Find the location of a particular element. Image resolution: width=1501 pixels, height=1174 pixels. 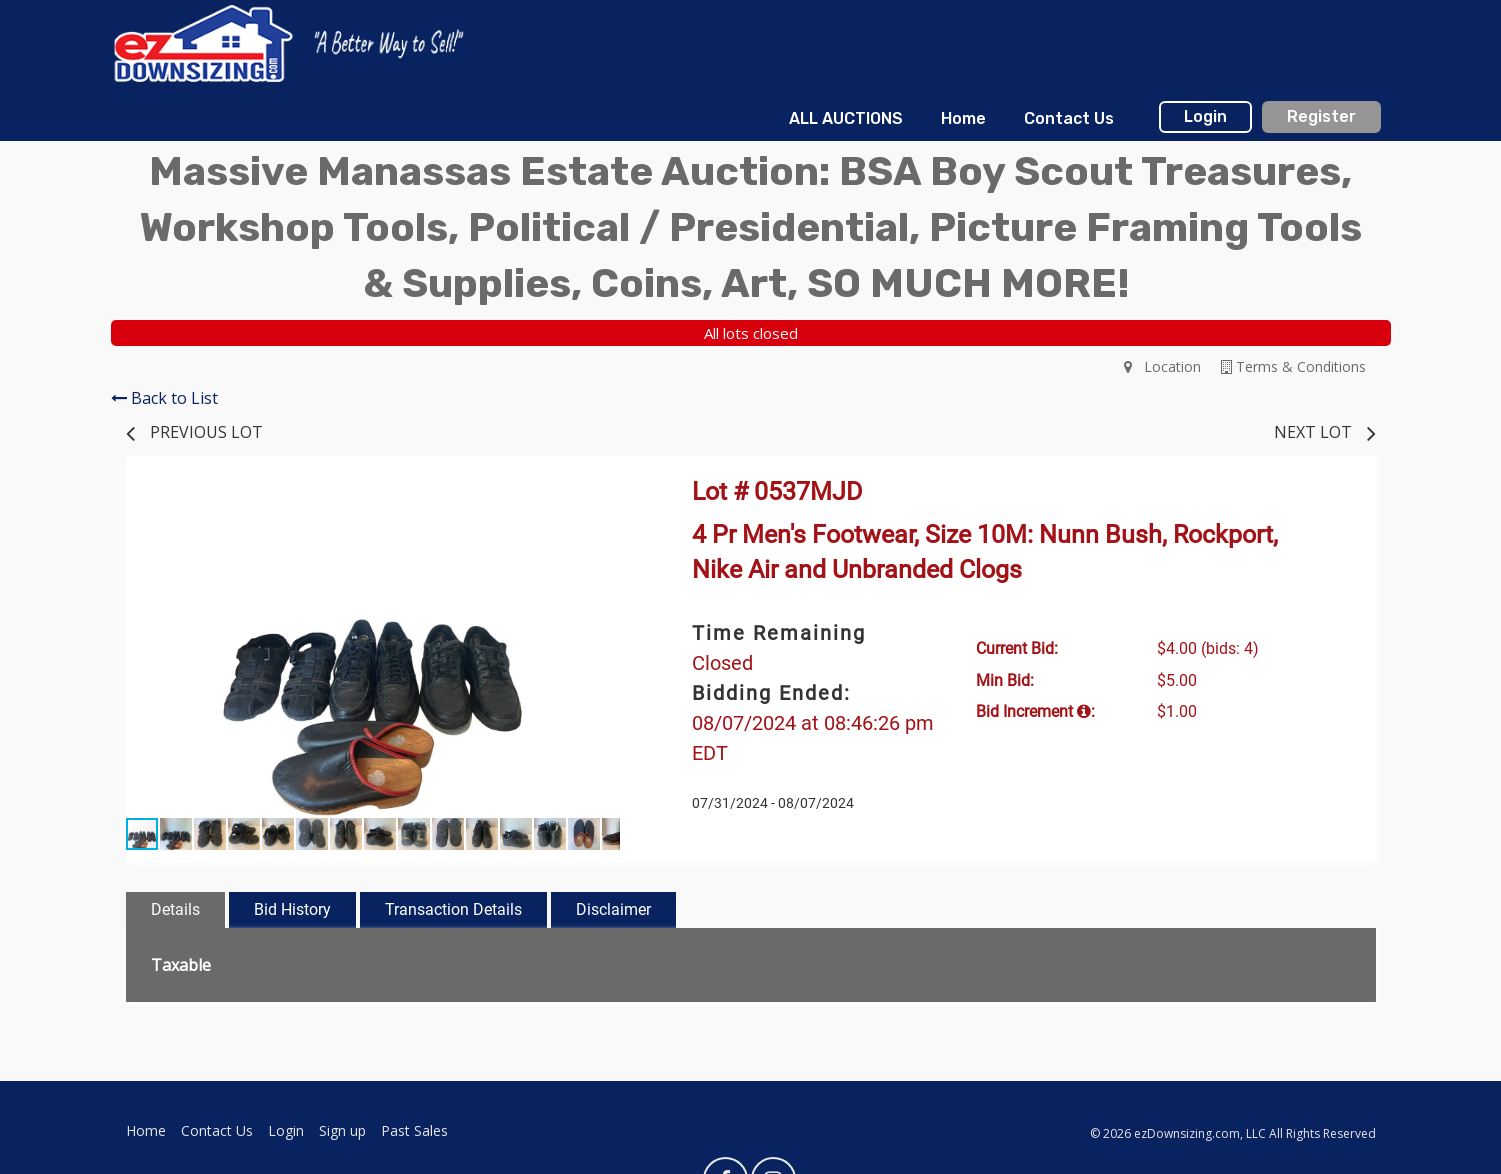

Disclaimer is located at coordinates (613, 909).